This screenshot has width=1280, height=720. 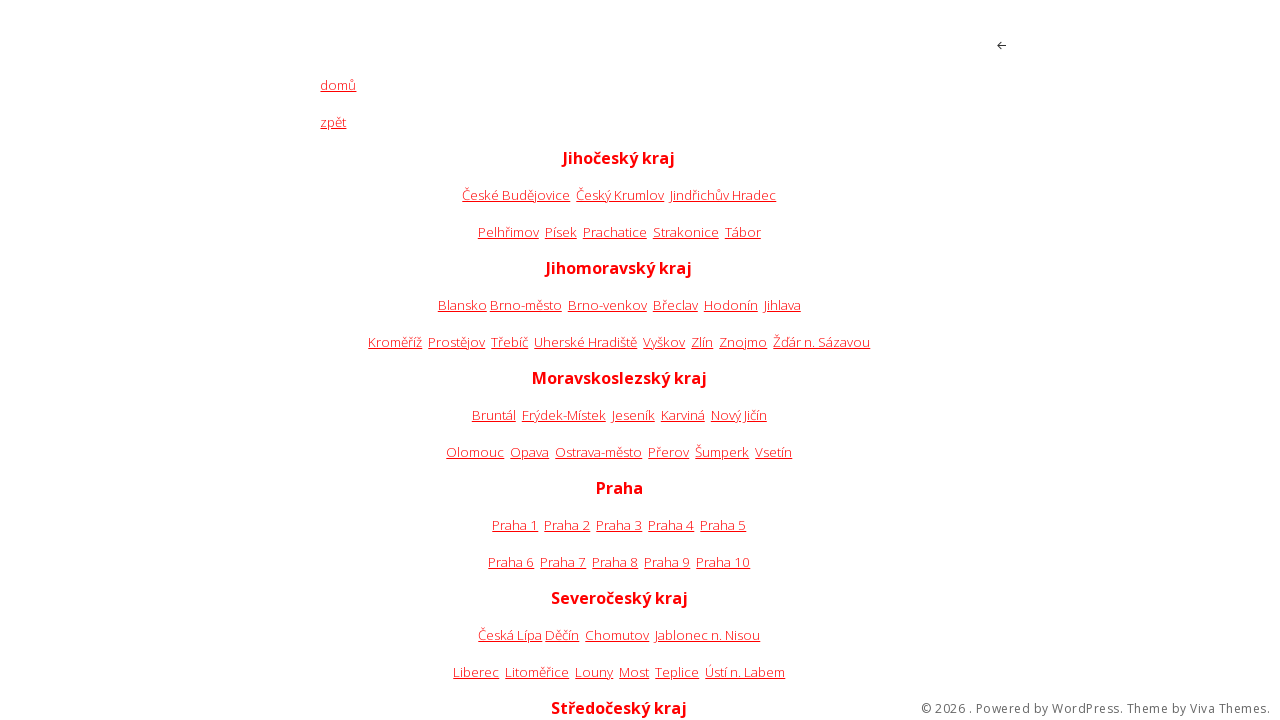 I want to click on Praha 1, so click(x=515, y=525).